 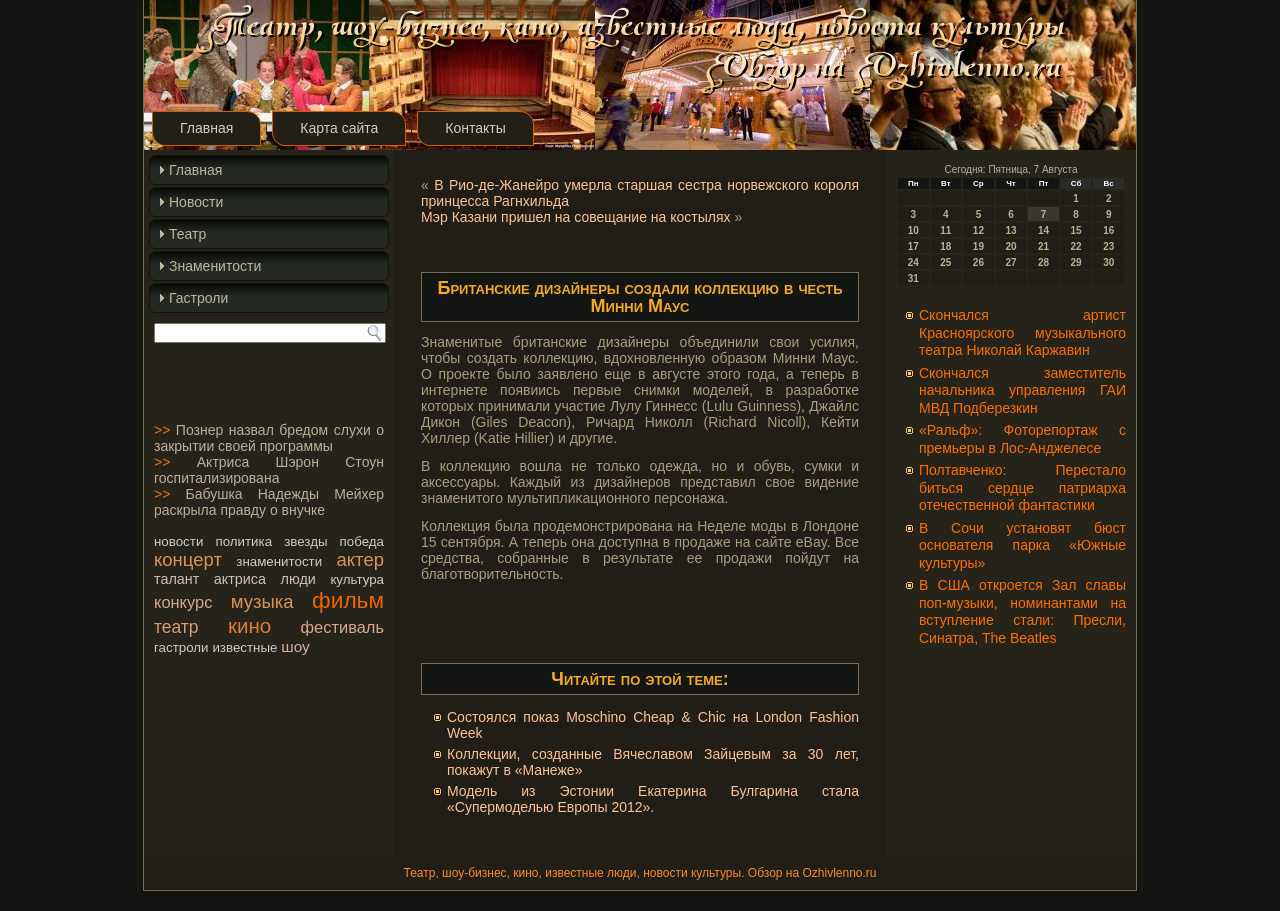 What do you see at coordinates (187, 234) in the screenshot?
I see `Театр` at bounding box center [187, 234].